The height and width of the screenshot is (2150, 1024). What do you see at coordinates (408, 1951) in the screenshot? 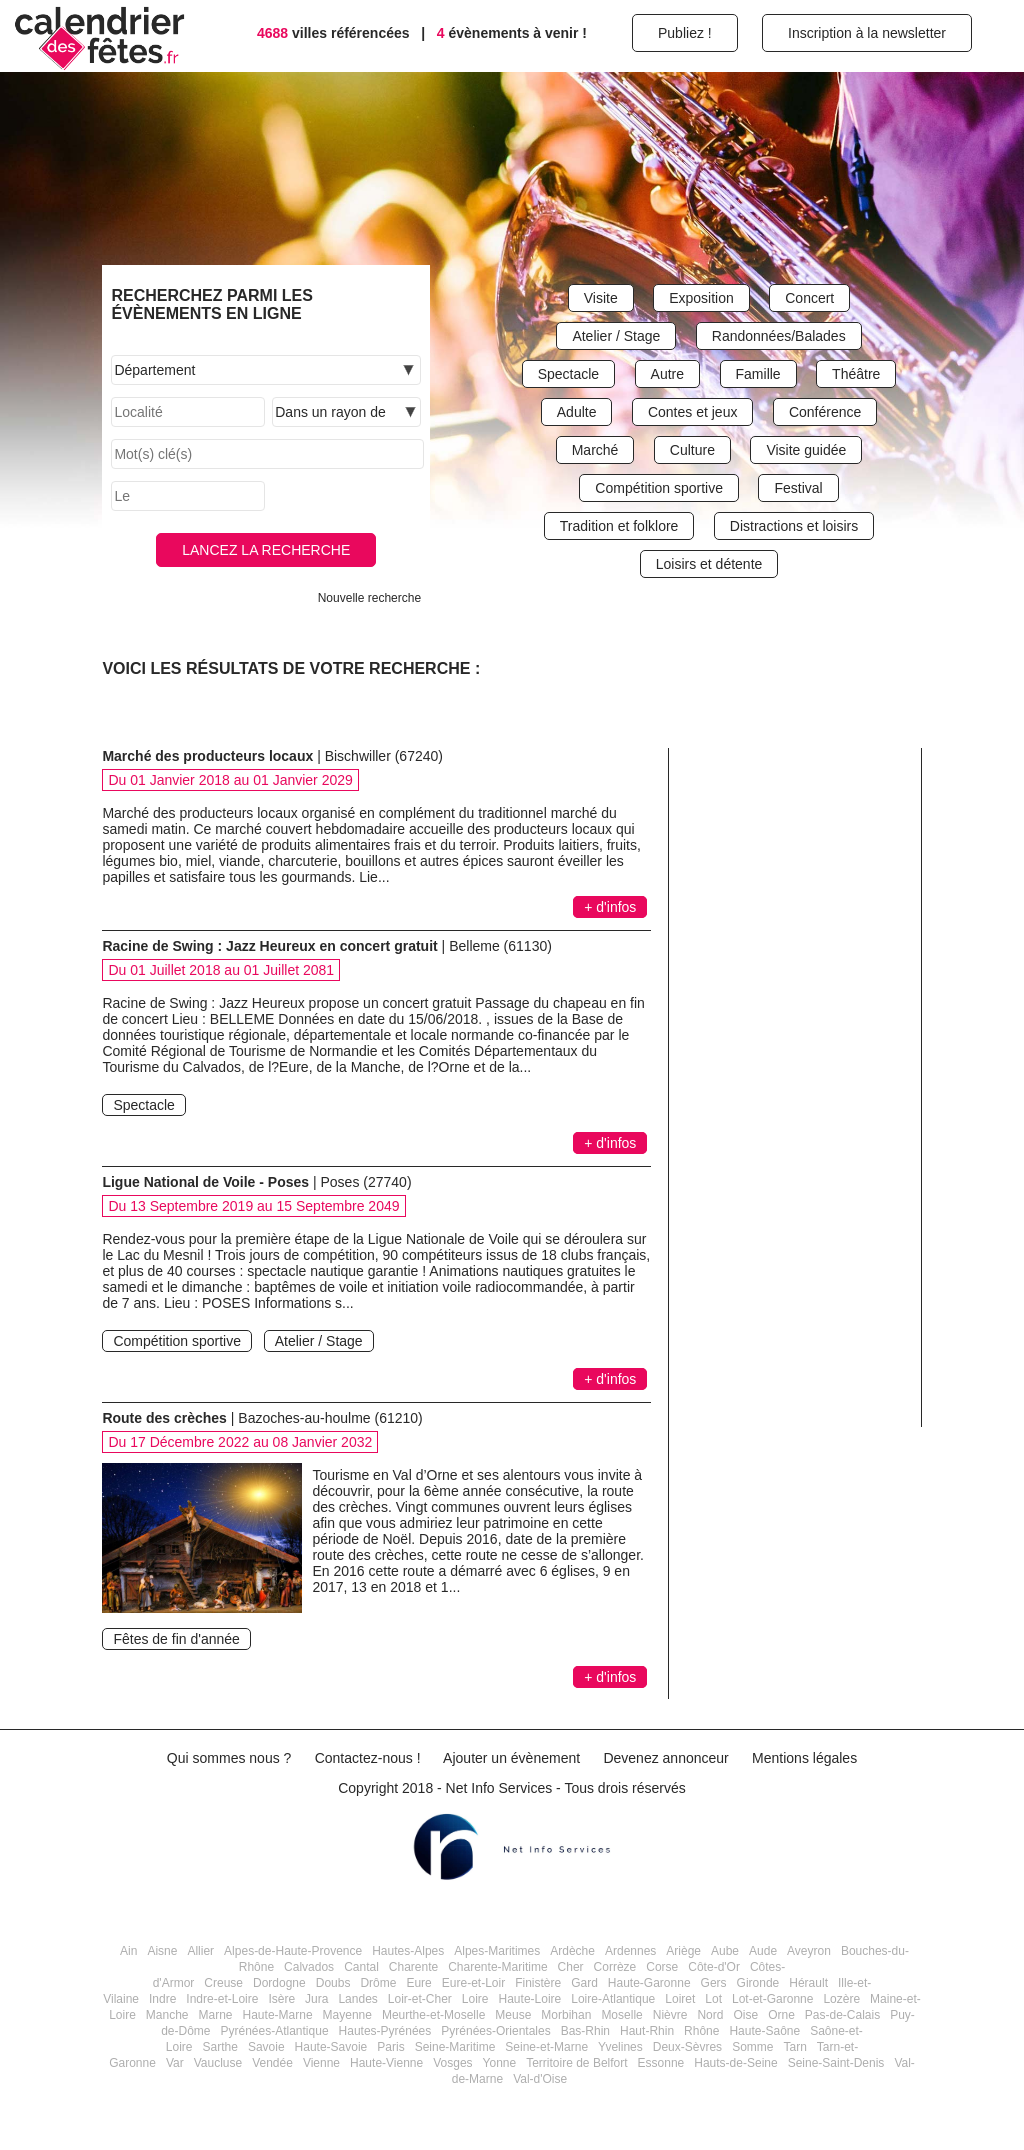
I see `Hautes-Alpes` at bounding box center [408, 1951].